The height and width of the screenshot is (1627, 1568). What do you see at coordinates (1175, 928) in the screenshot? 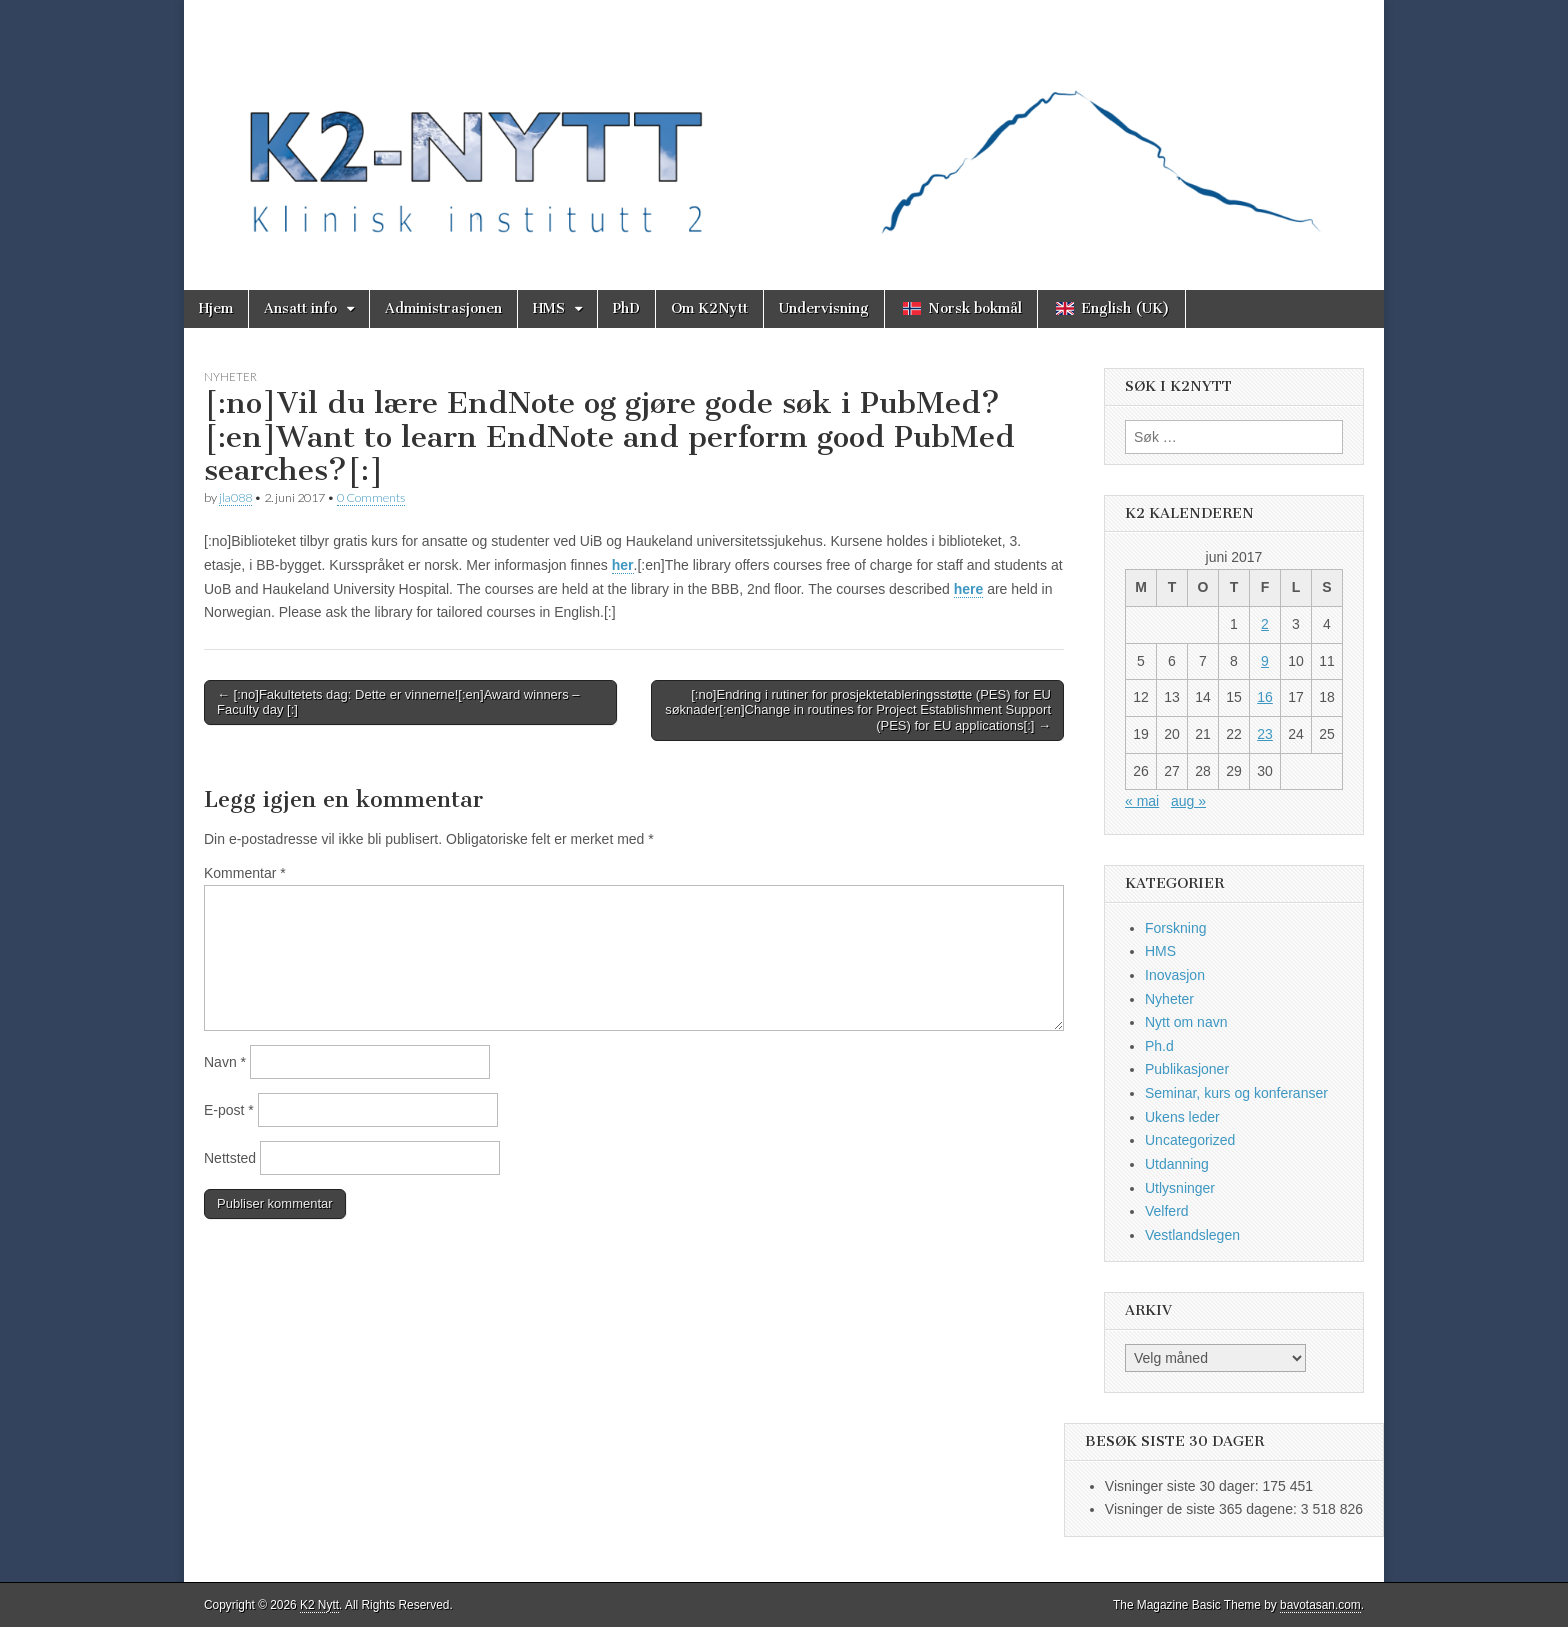
I see `Forskning` at bounding box center [1175, 928].